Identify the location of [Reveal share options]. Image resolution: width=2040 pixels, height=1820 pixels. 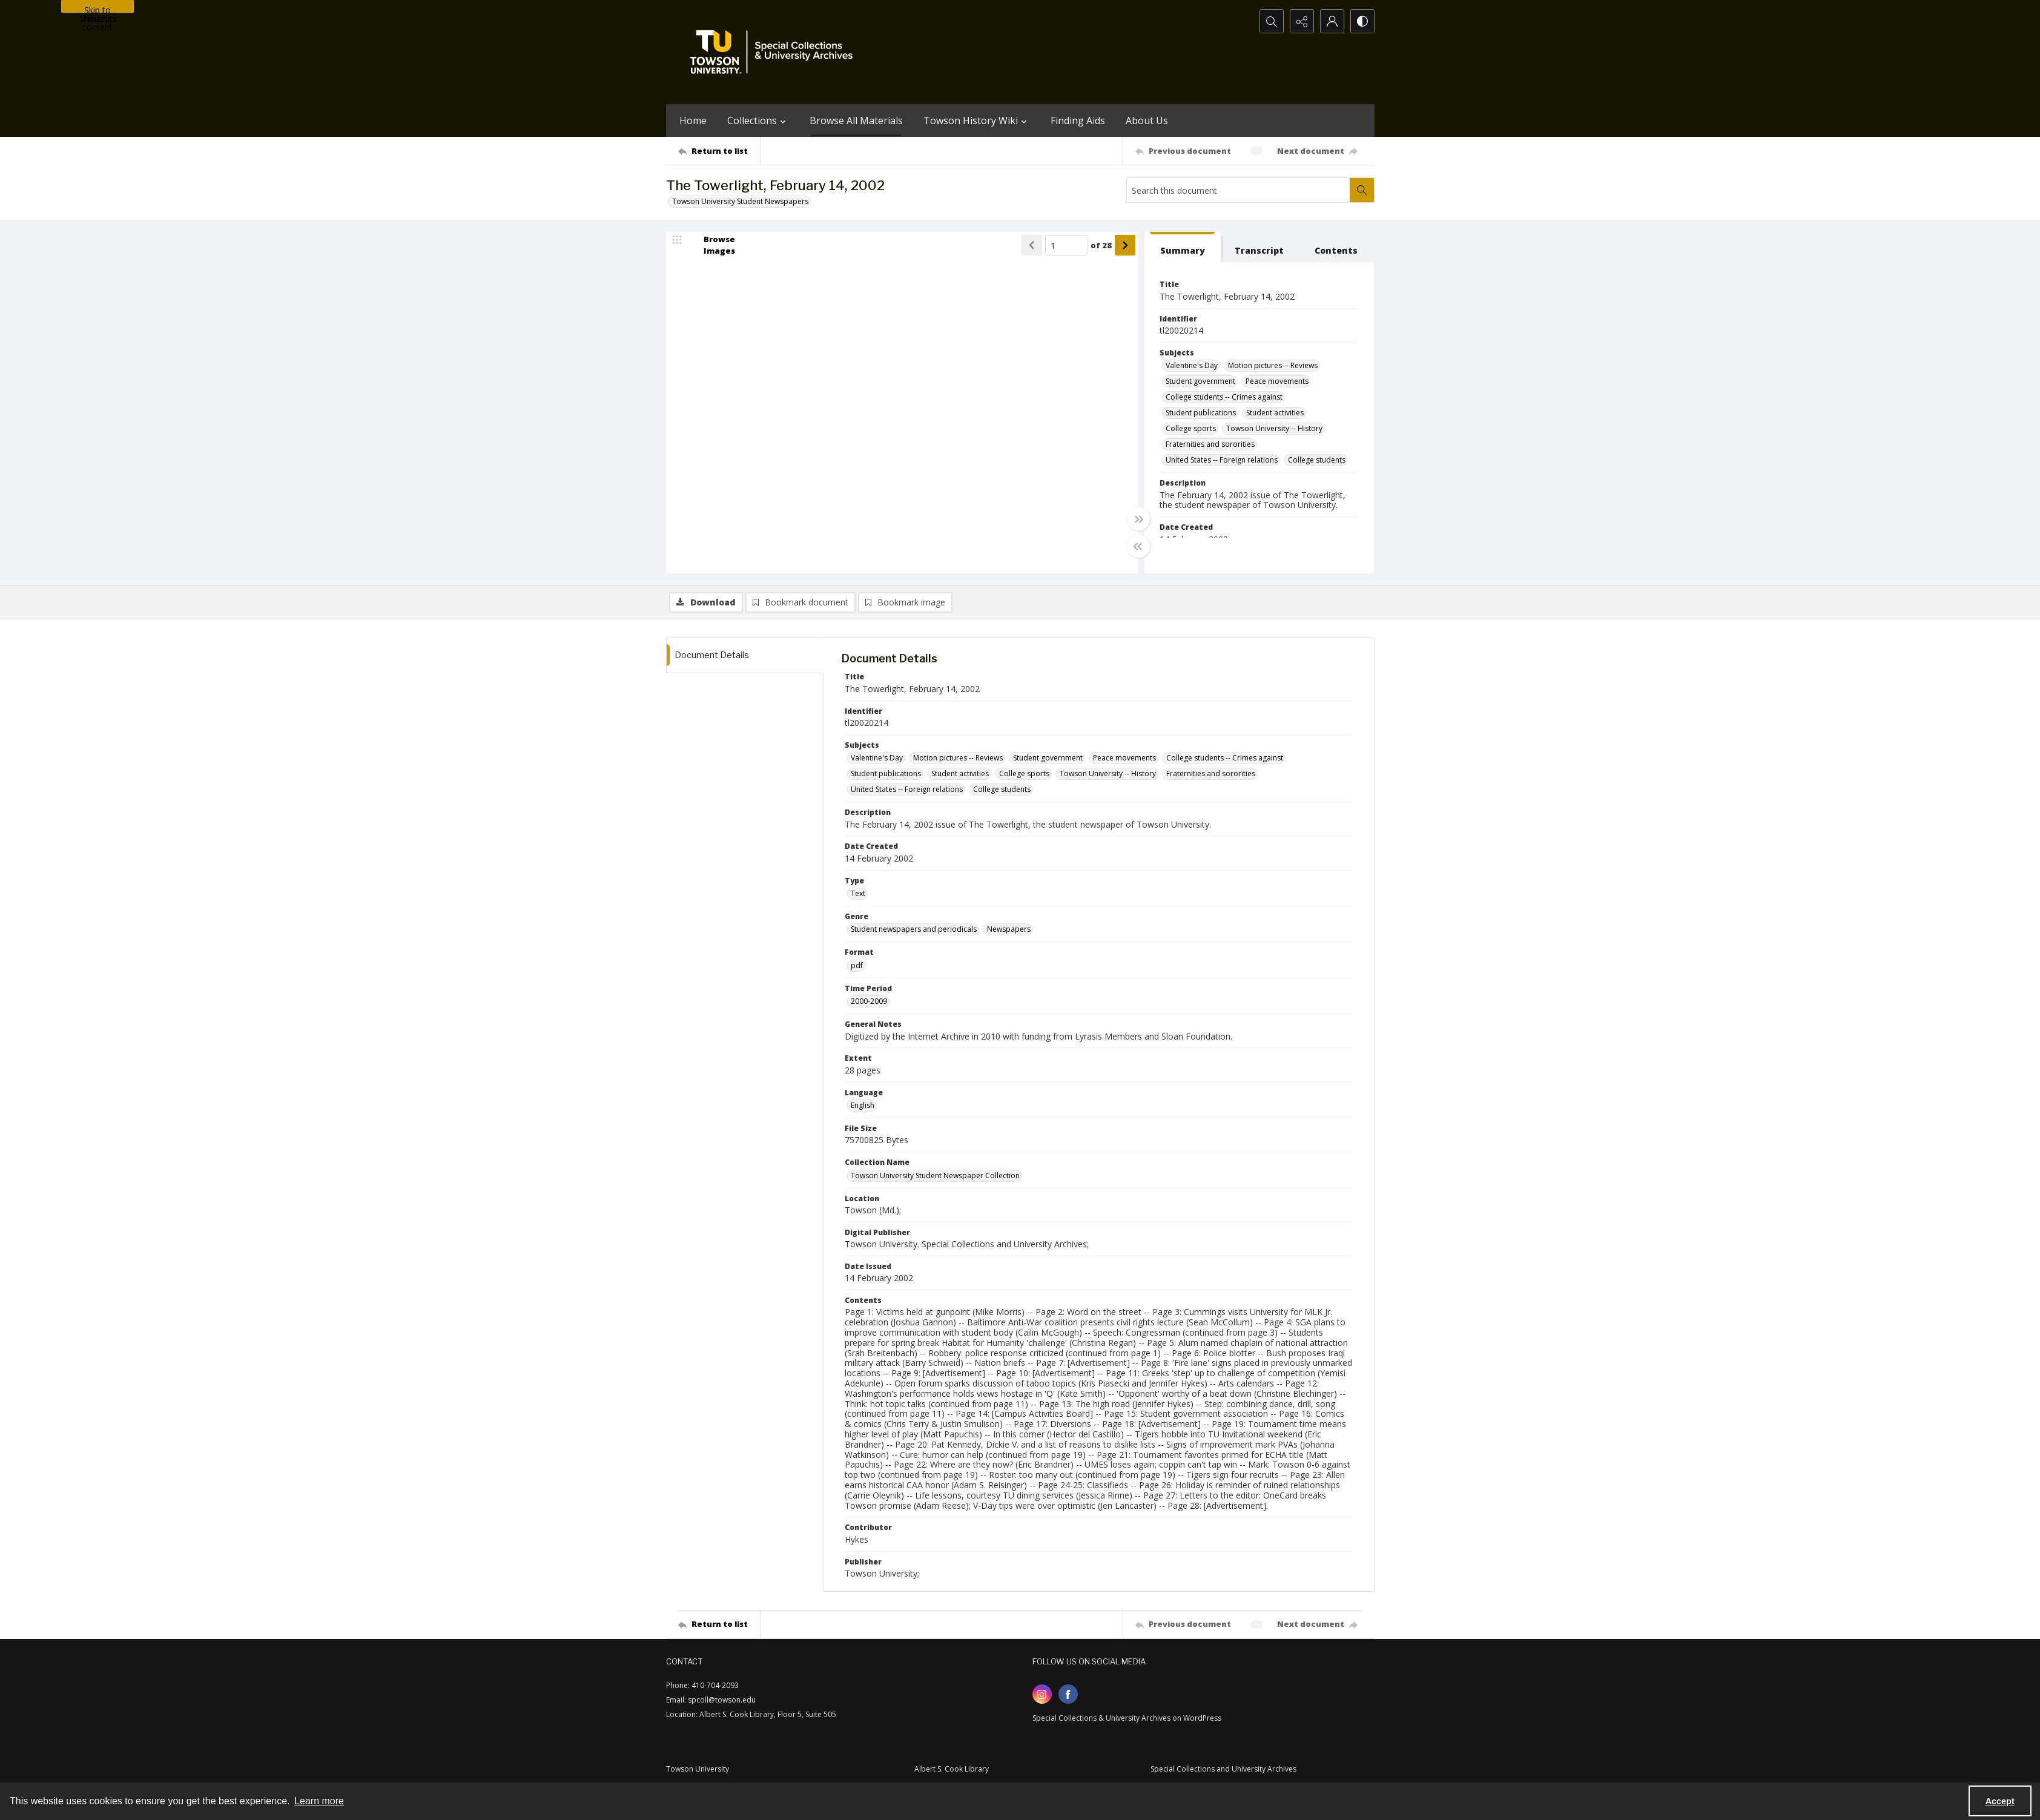
(1301, 21).